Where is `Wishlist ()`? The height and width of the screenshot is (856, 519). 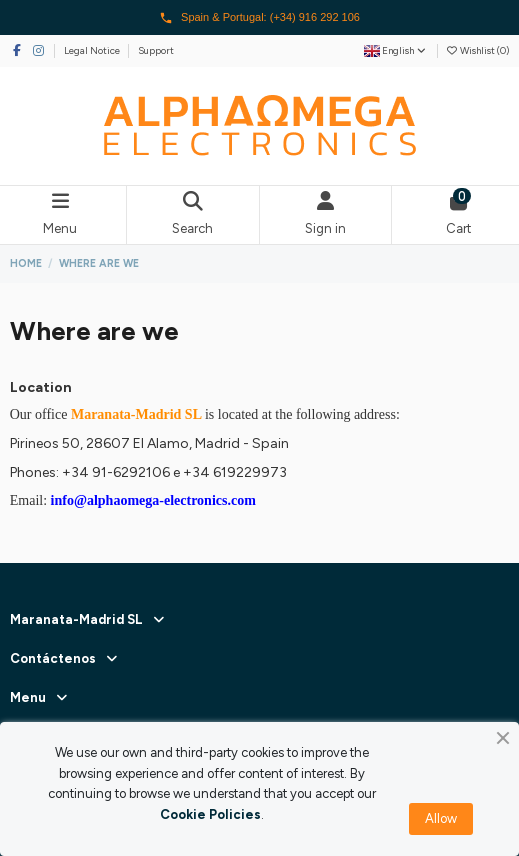
Wishlist () is located at coordinates (477, 50).